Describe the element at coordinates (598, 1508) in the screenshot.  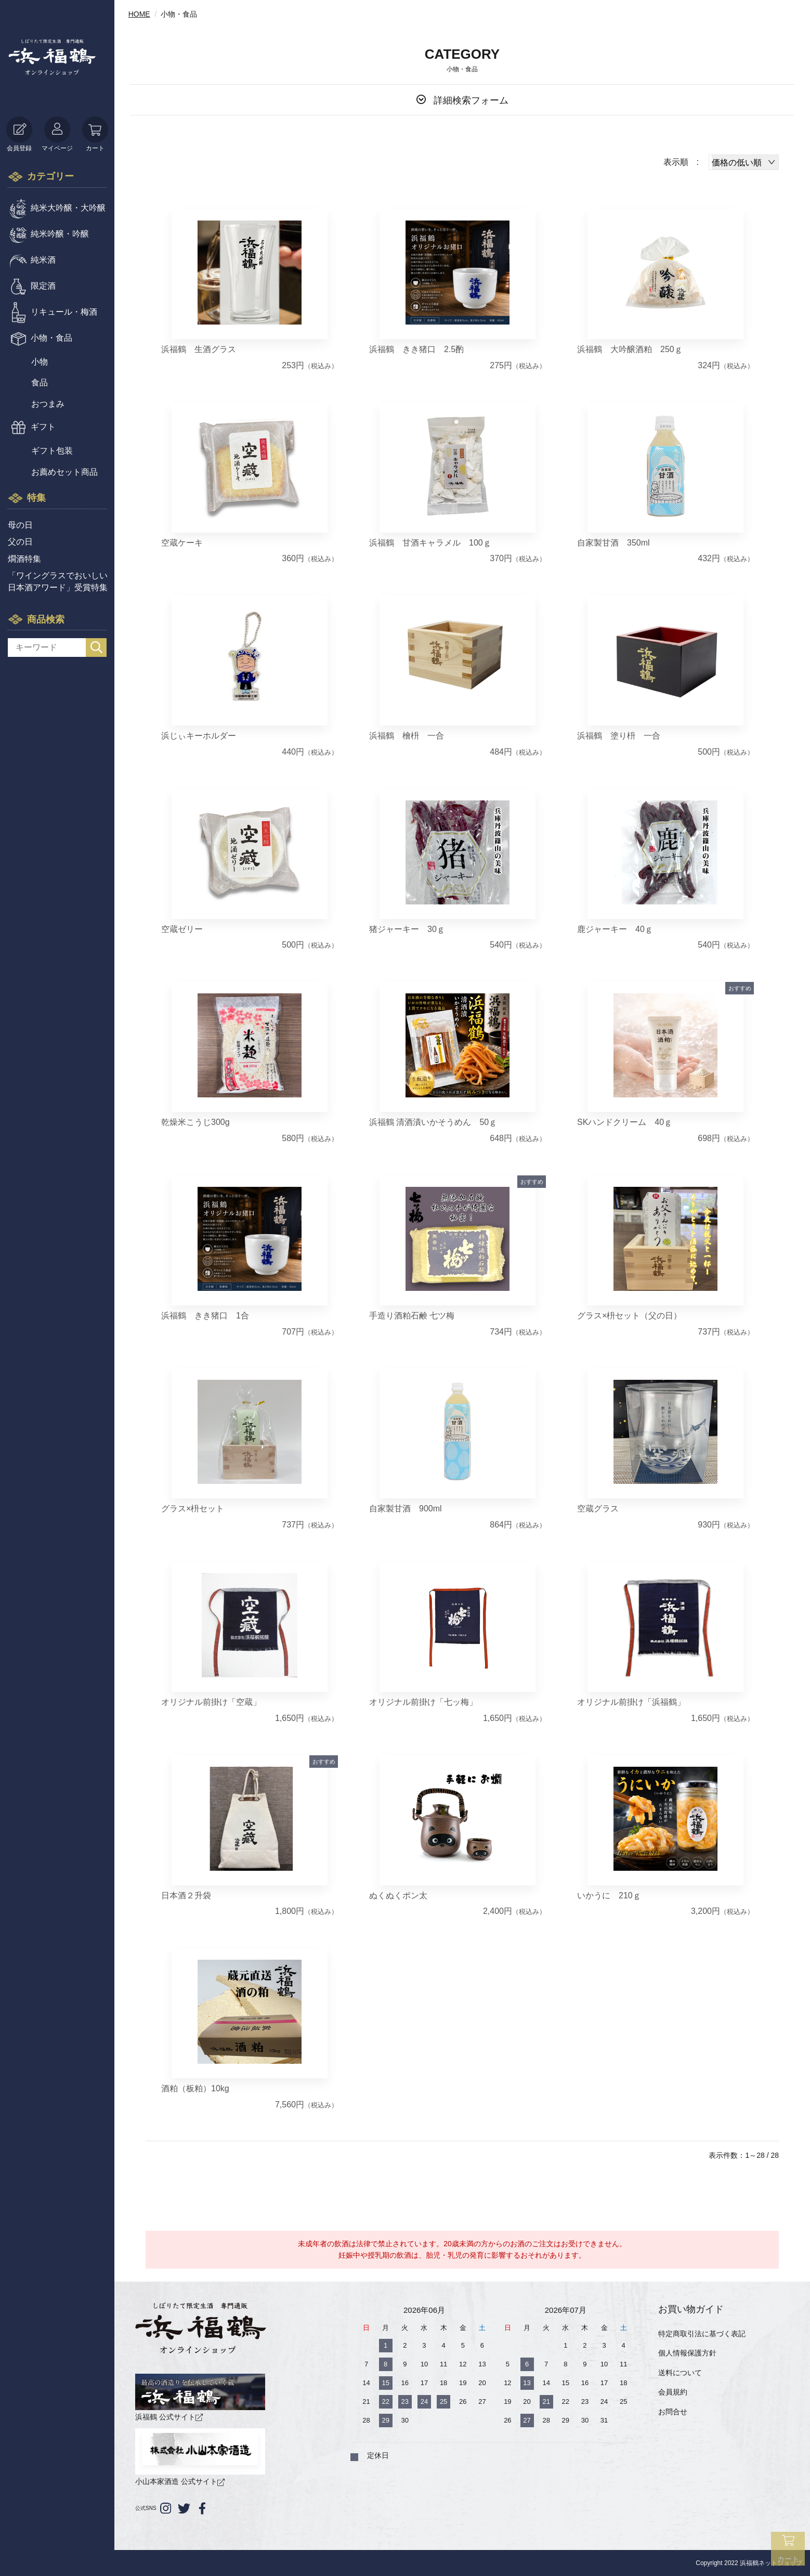
I see `空蔵グラス` at that location.